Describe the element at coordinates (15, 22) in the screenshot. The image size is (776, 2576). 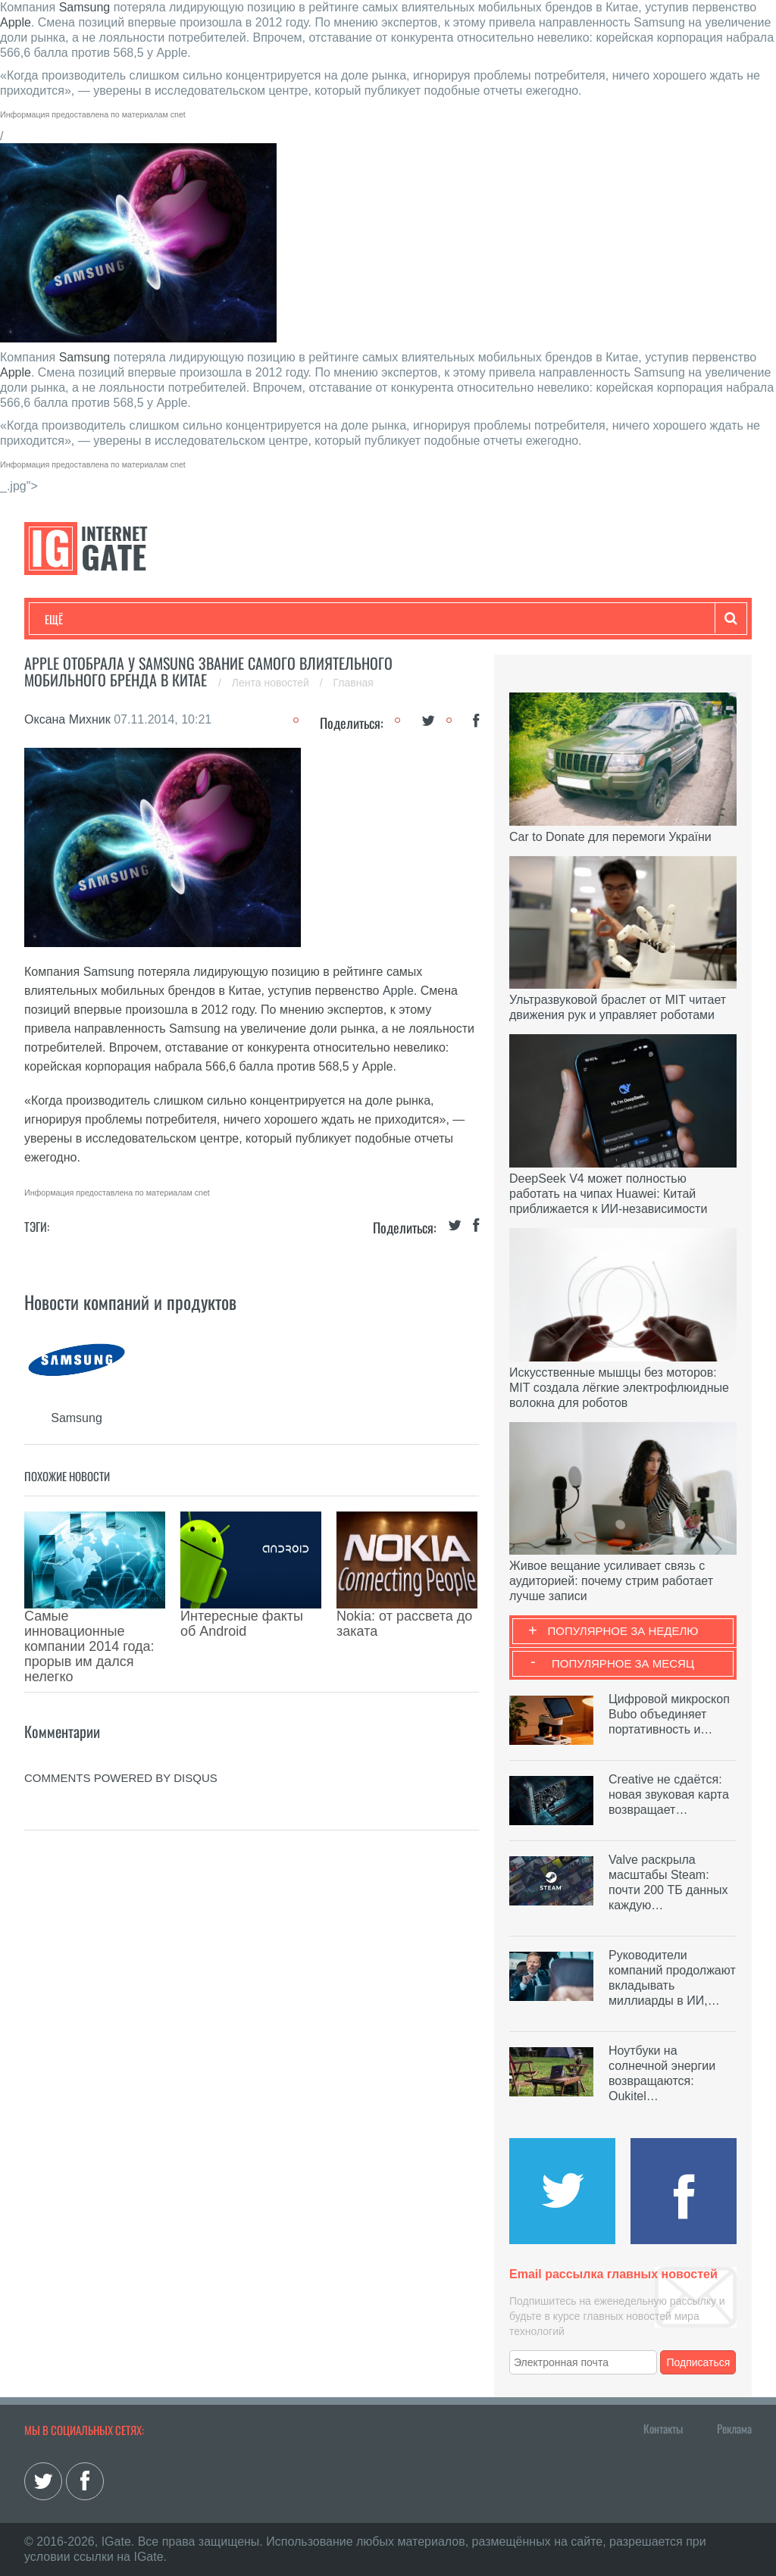
I see `Apple` at that location.